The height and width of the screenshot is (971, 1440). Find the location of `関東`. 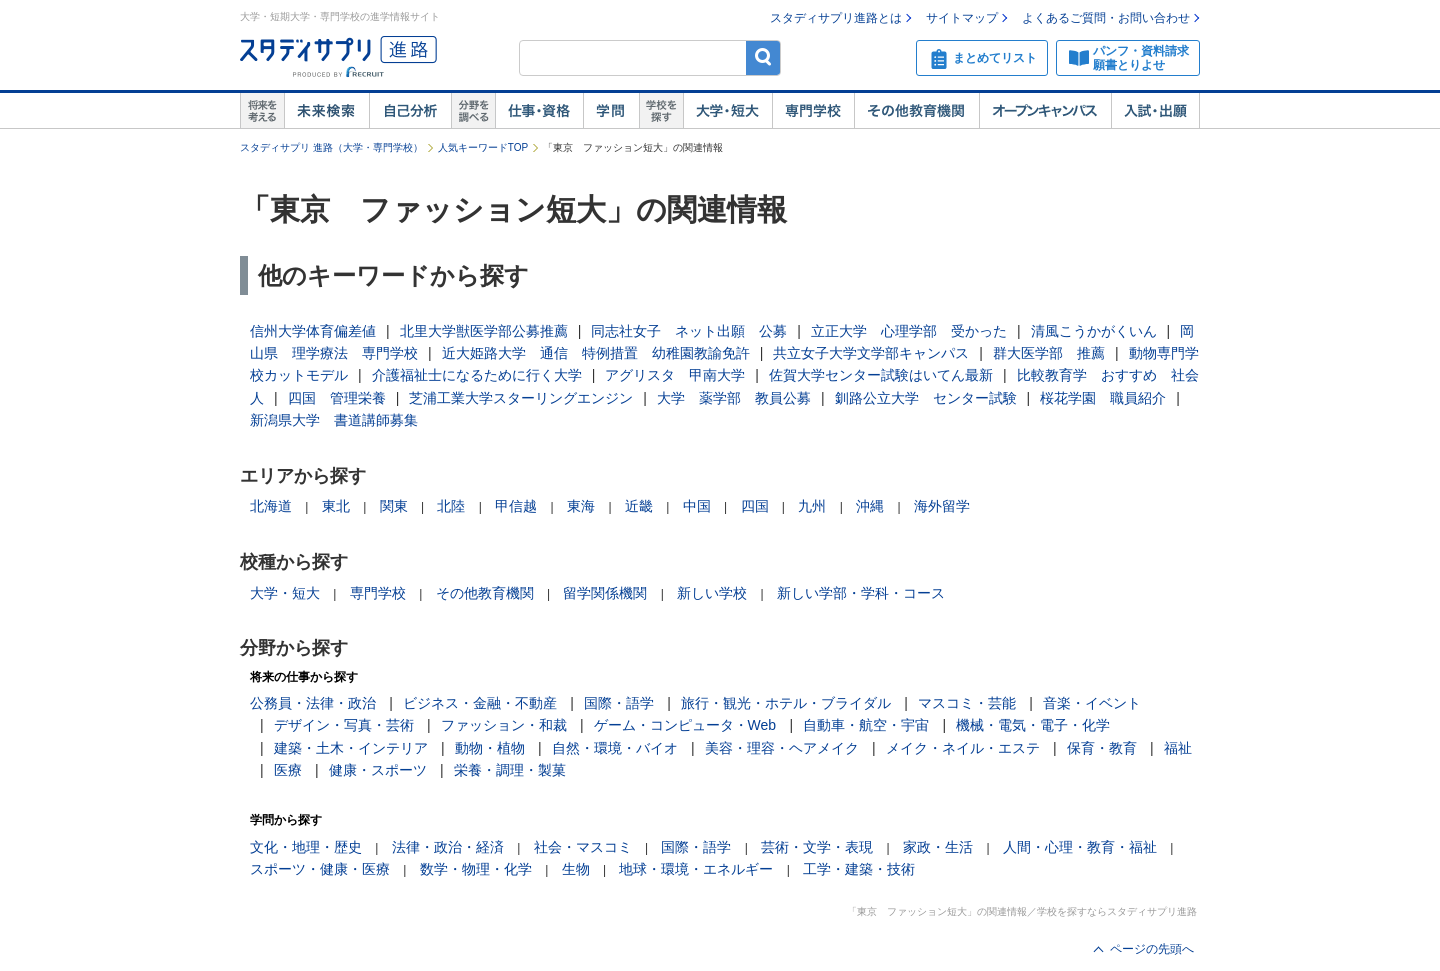

関東 is located at coordinates (394, 506).